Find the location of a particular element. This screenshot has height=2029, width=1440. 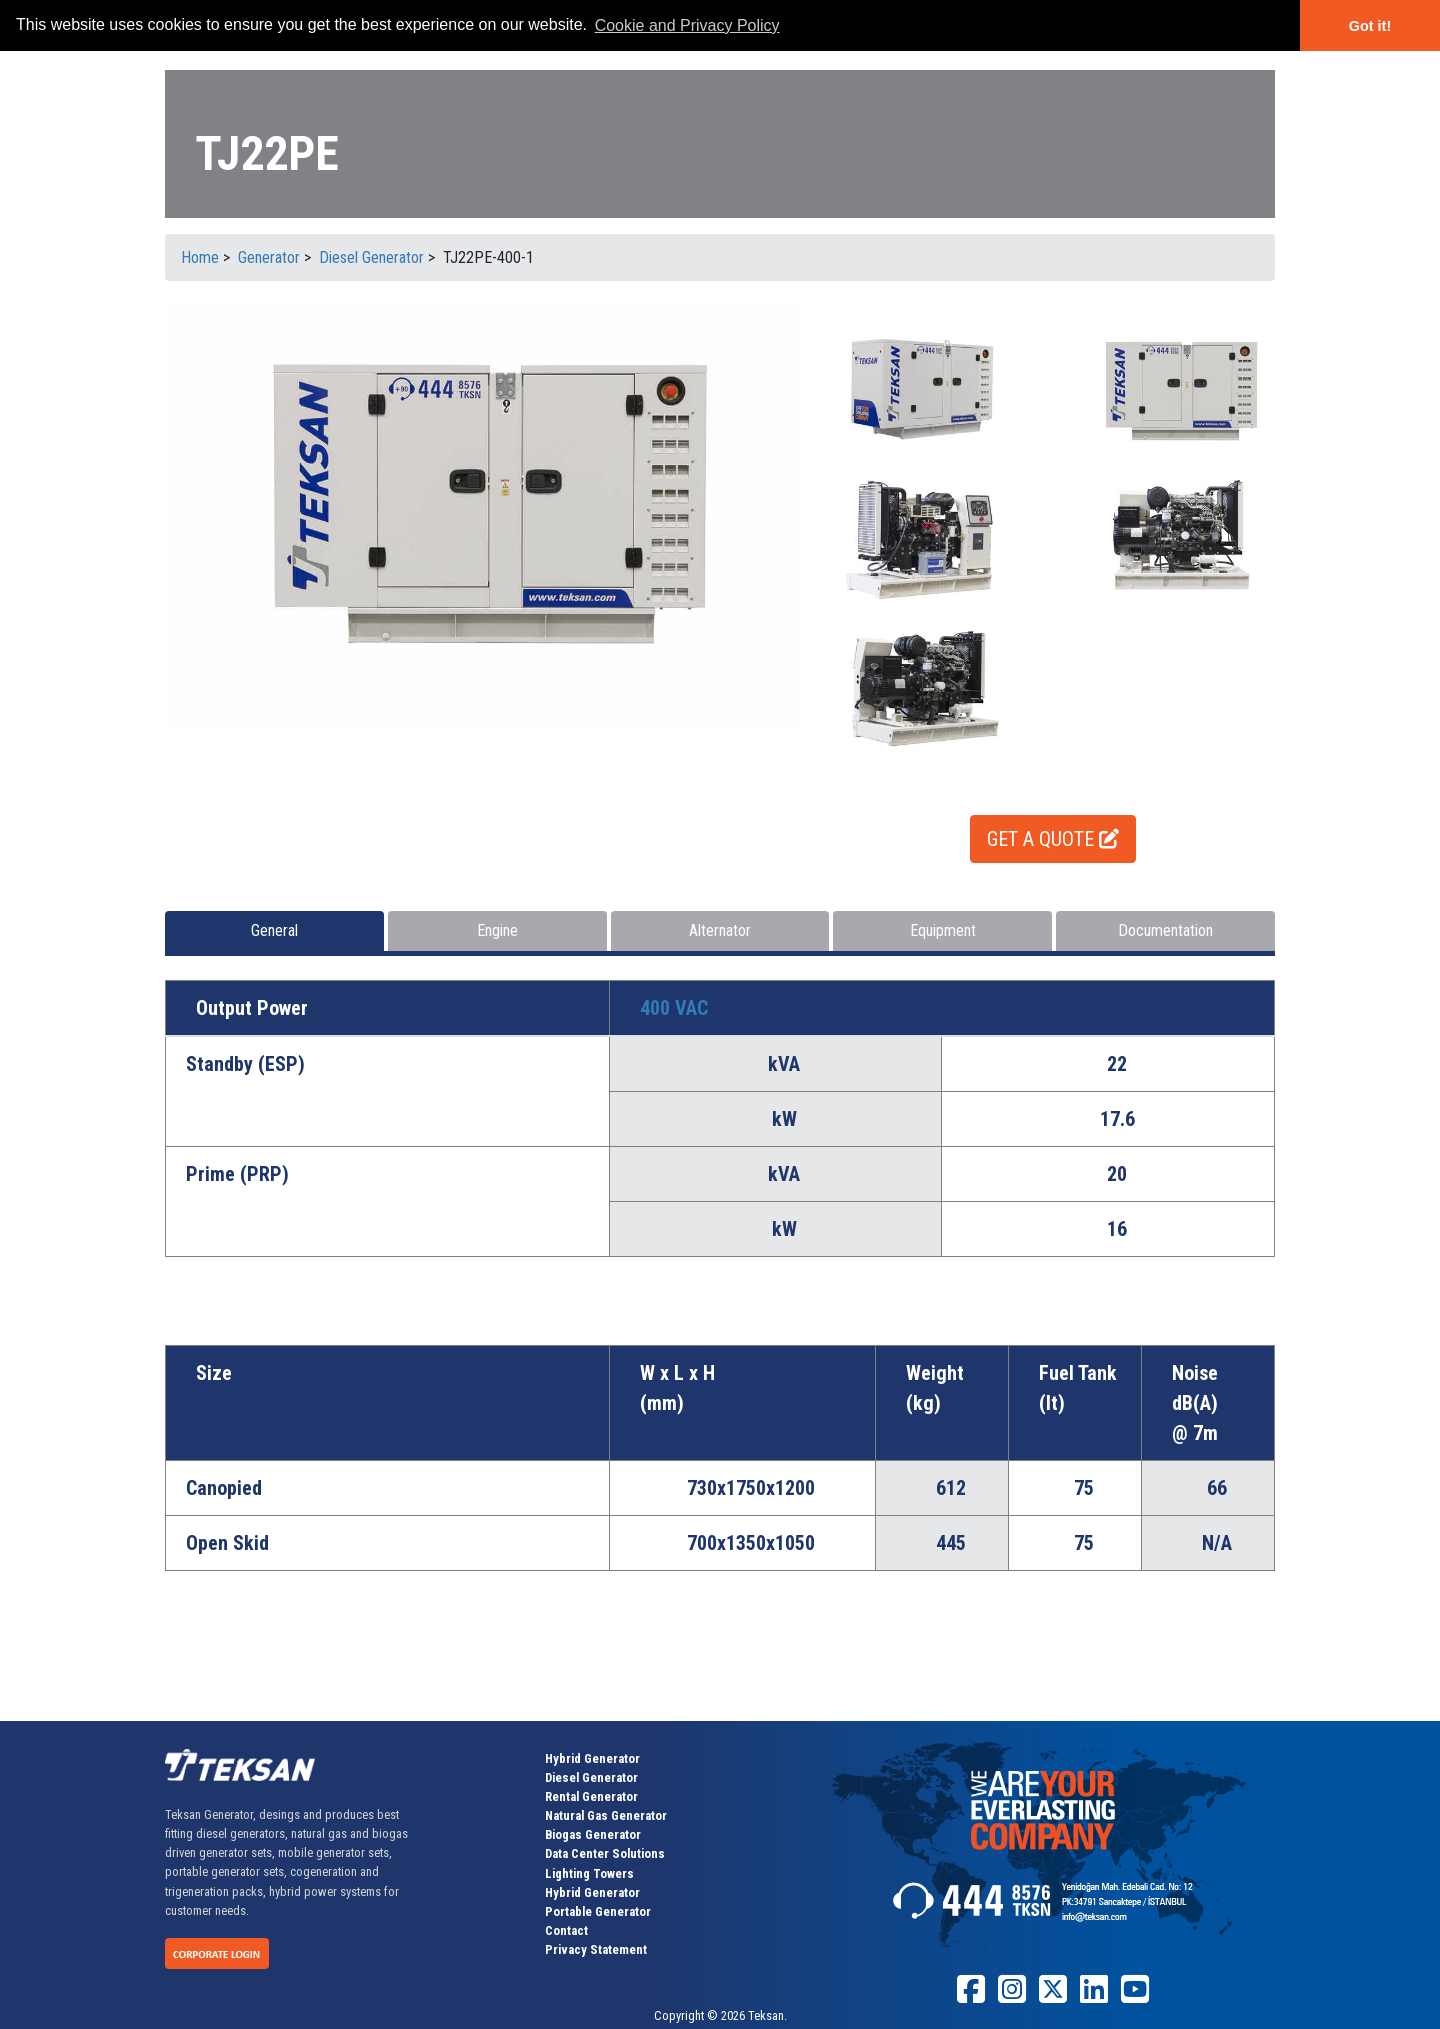

Equipment is located at coordinates (943, 930).